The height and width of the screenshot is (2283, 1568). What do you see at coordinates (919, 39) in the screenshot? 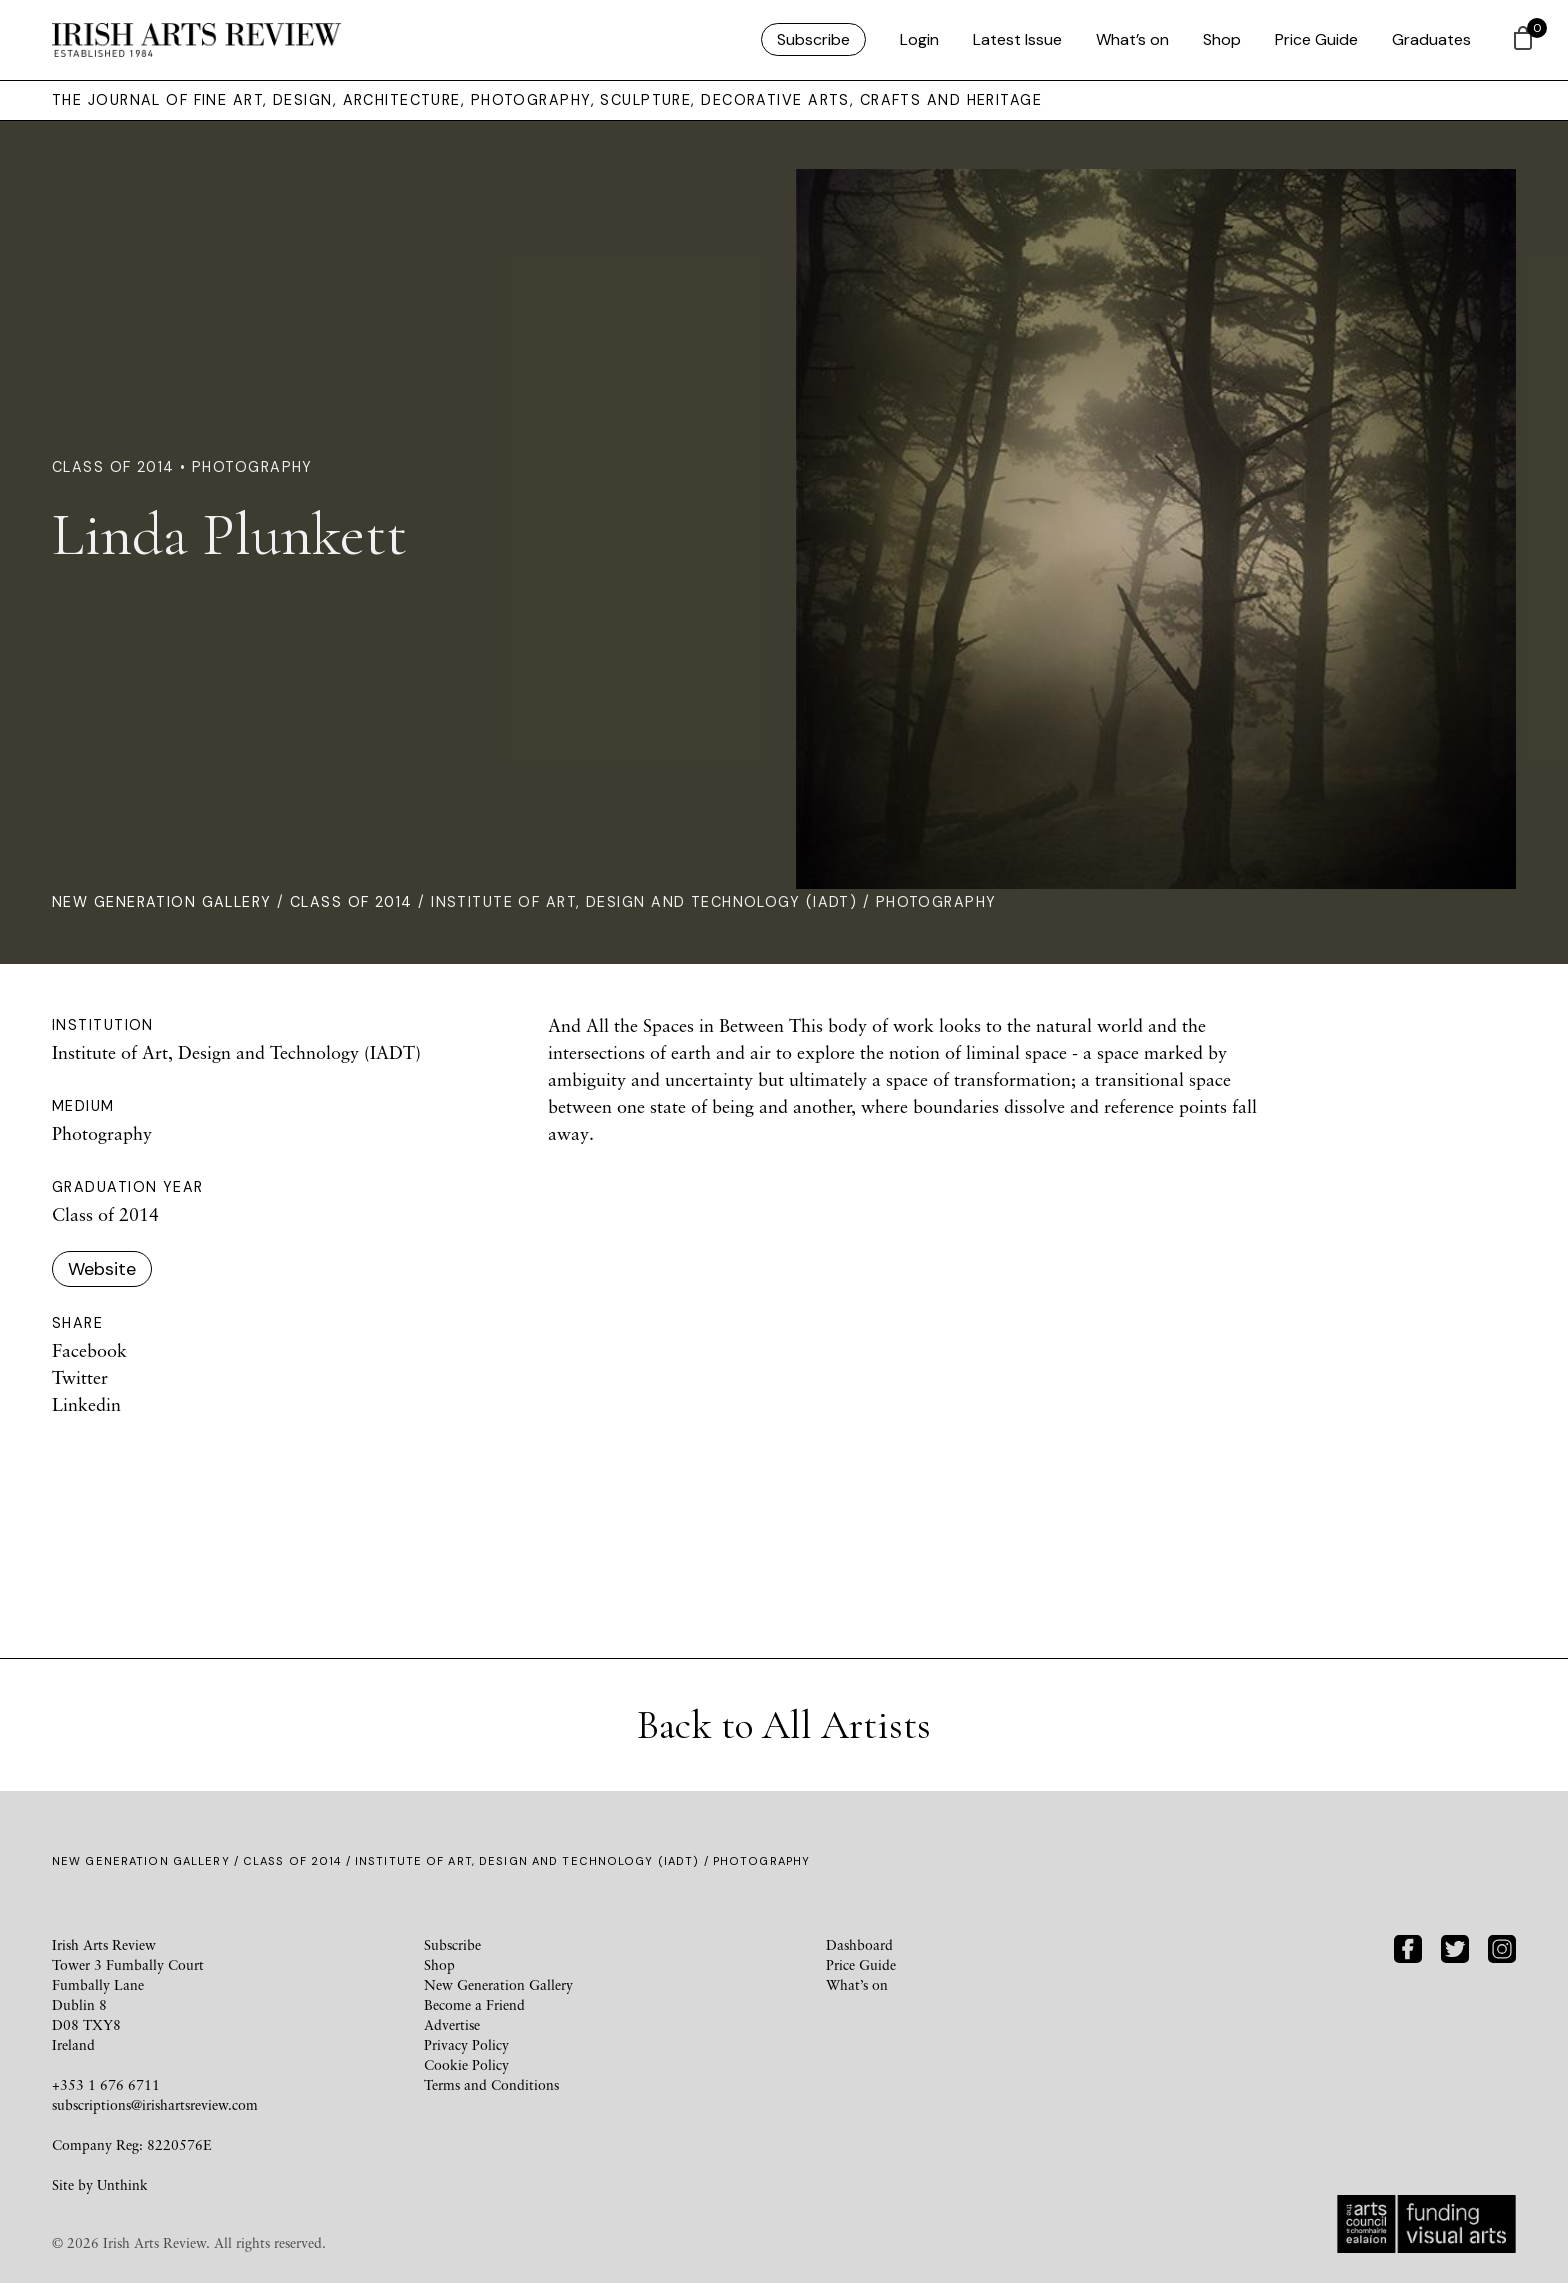
I see `Login` at bounding box center [919, 39].